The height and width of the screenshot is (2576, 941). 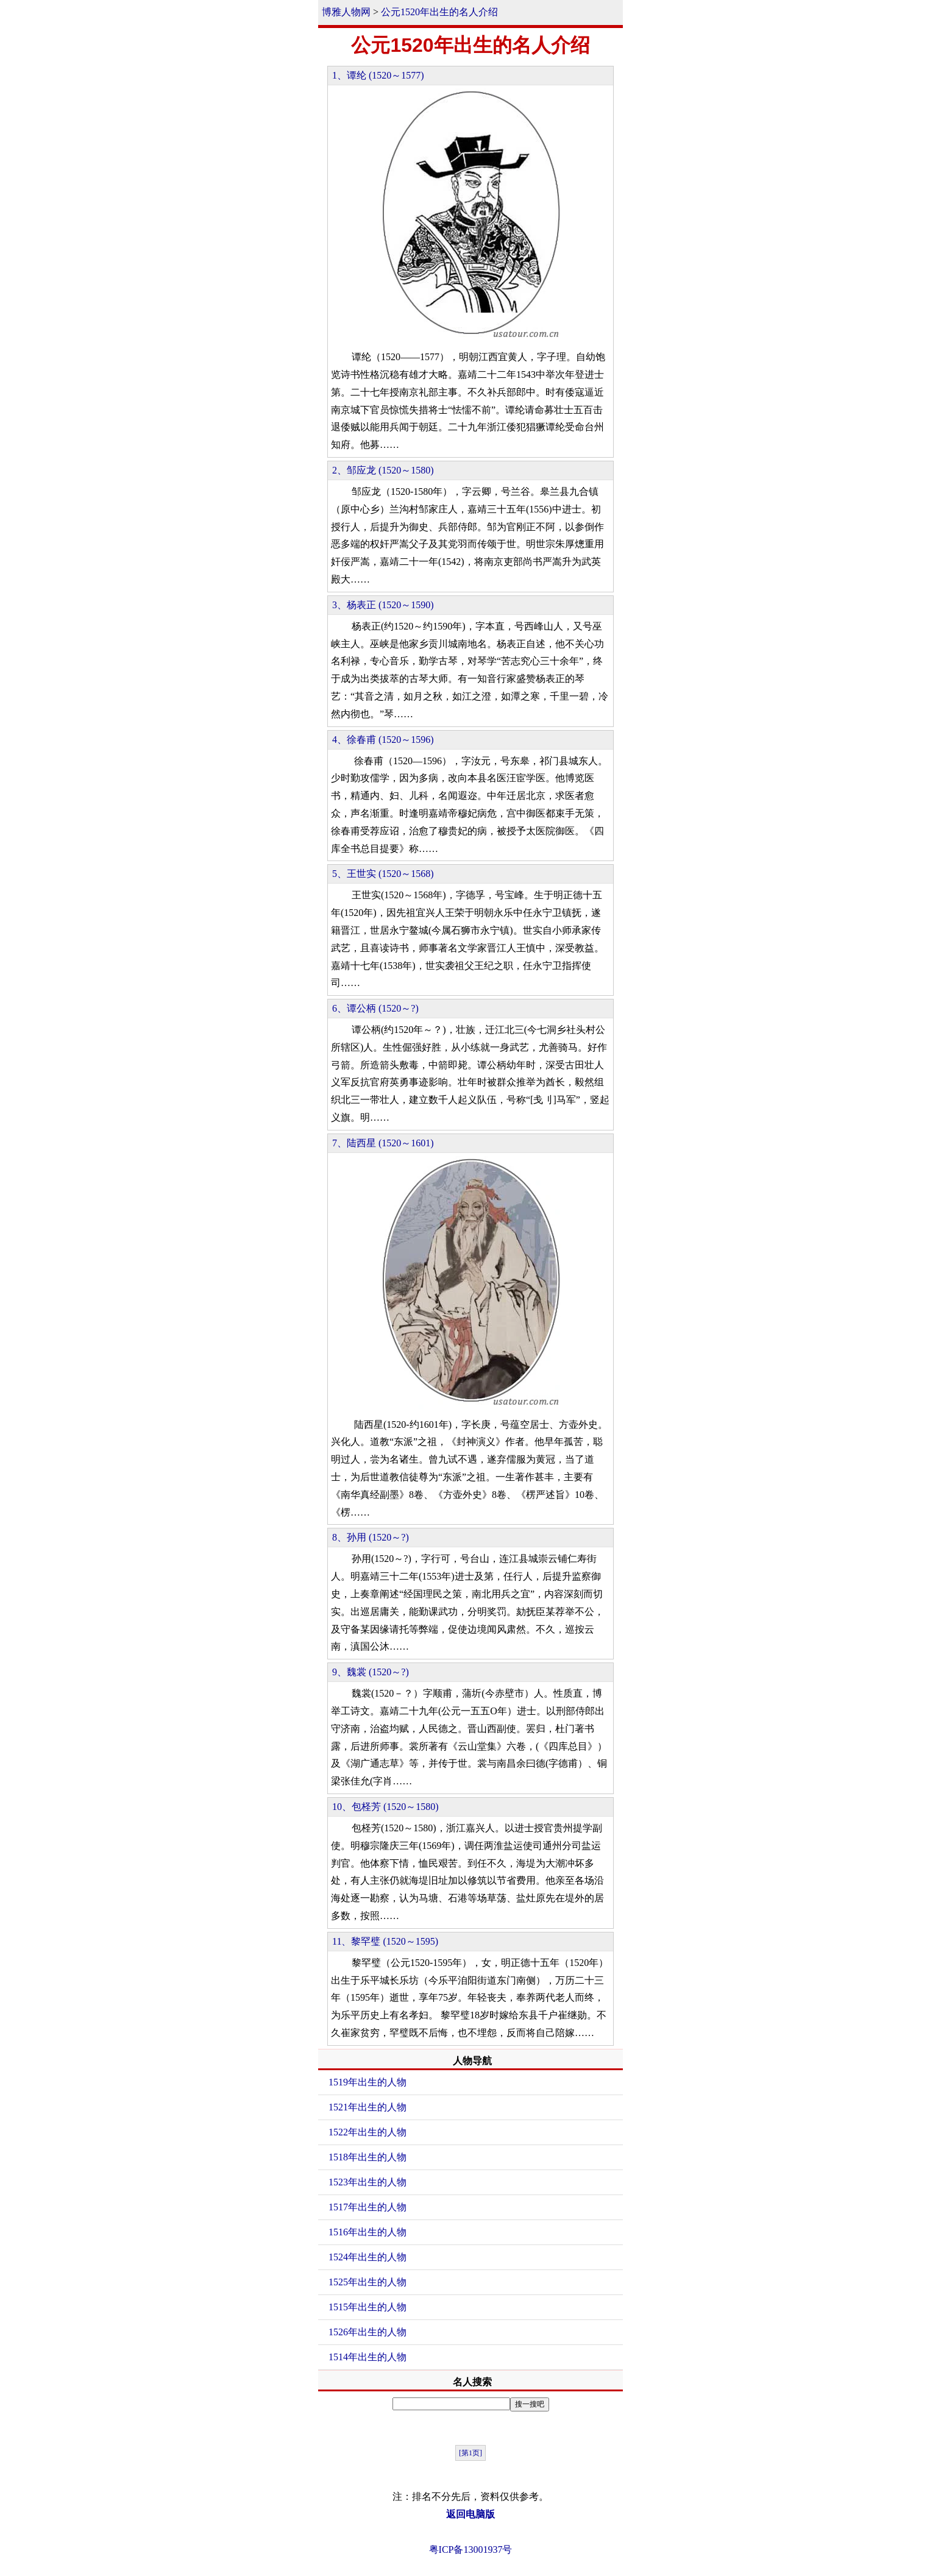 What do you see at coordinates (367, 2257) in the screenshot?
I see `1524年出生的人物` at bounding box center [367, 2257].